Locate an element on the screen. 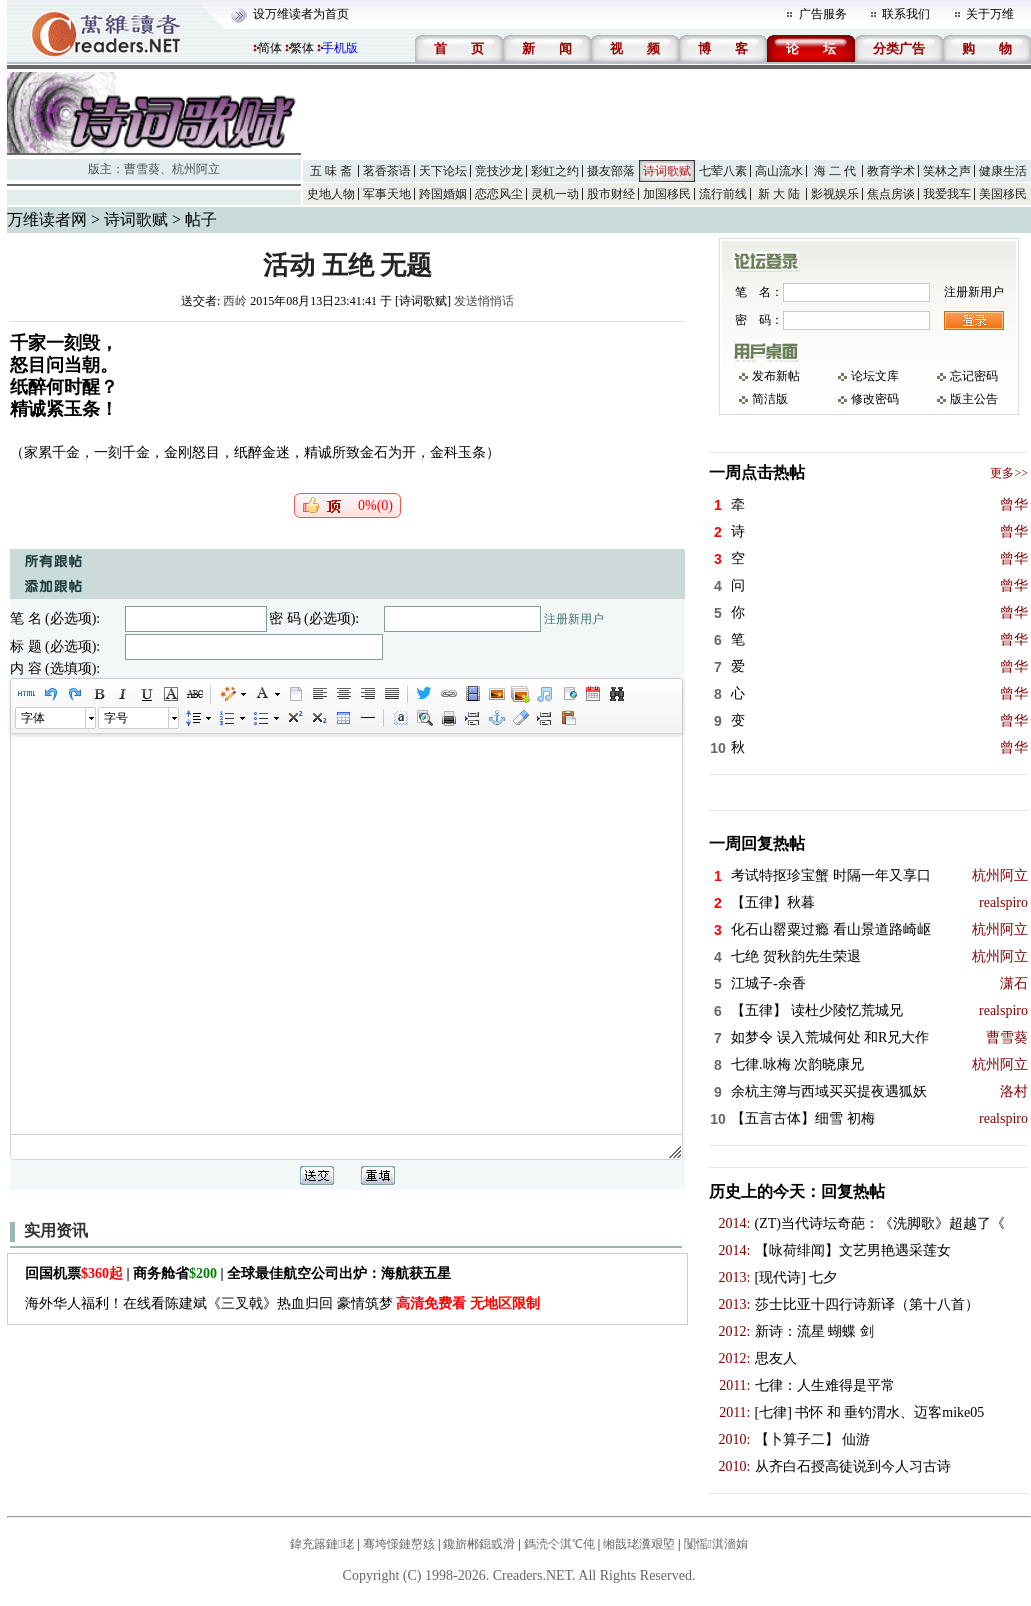 This screenshot has height=1606, width=1031. 焦点房谈 is located at coordinates (891, 194).